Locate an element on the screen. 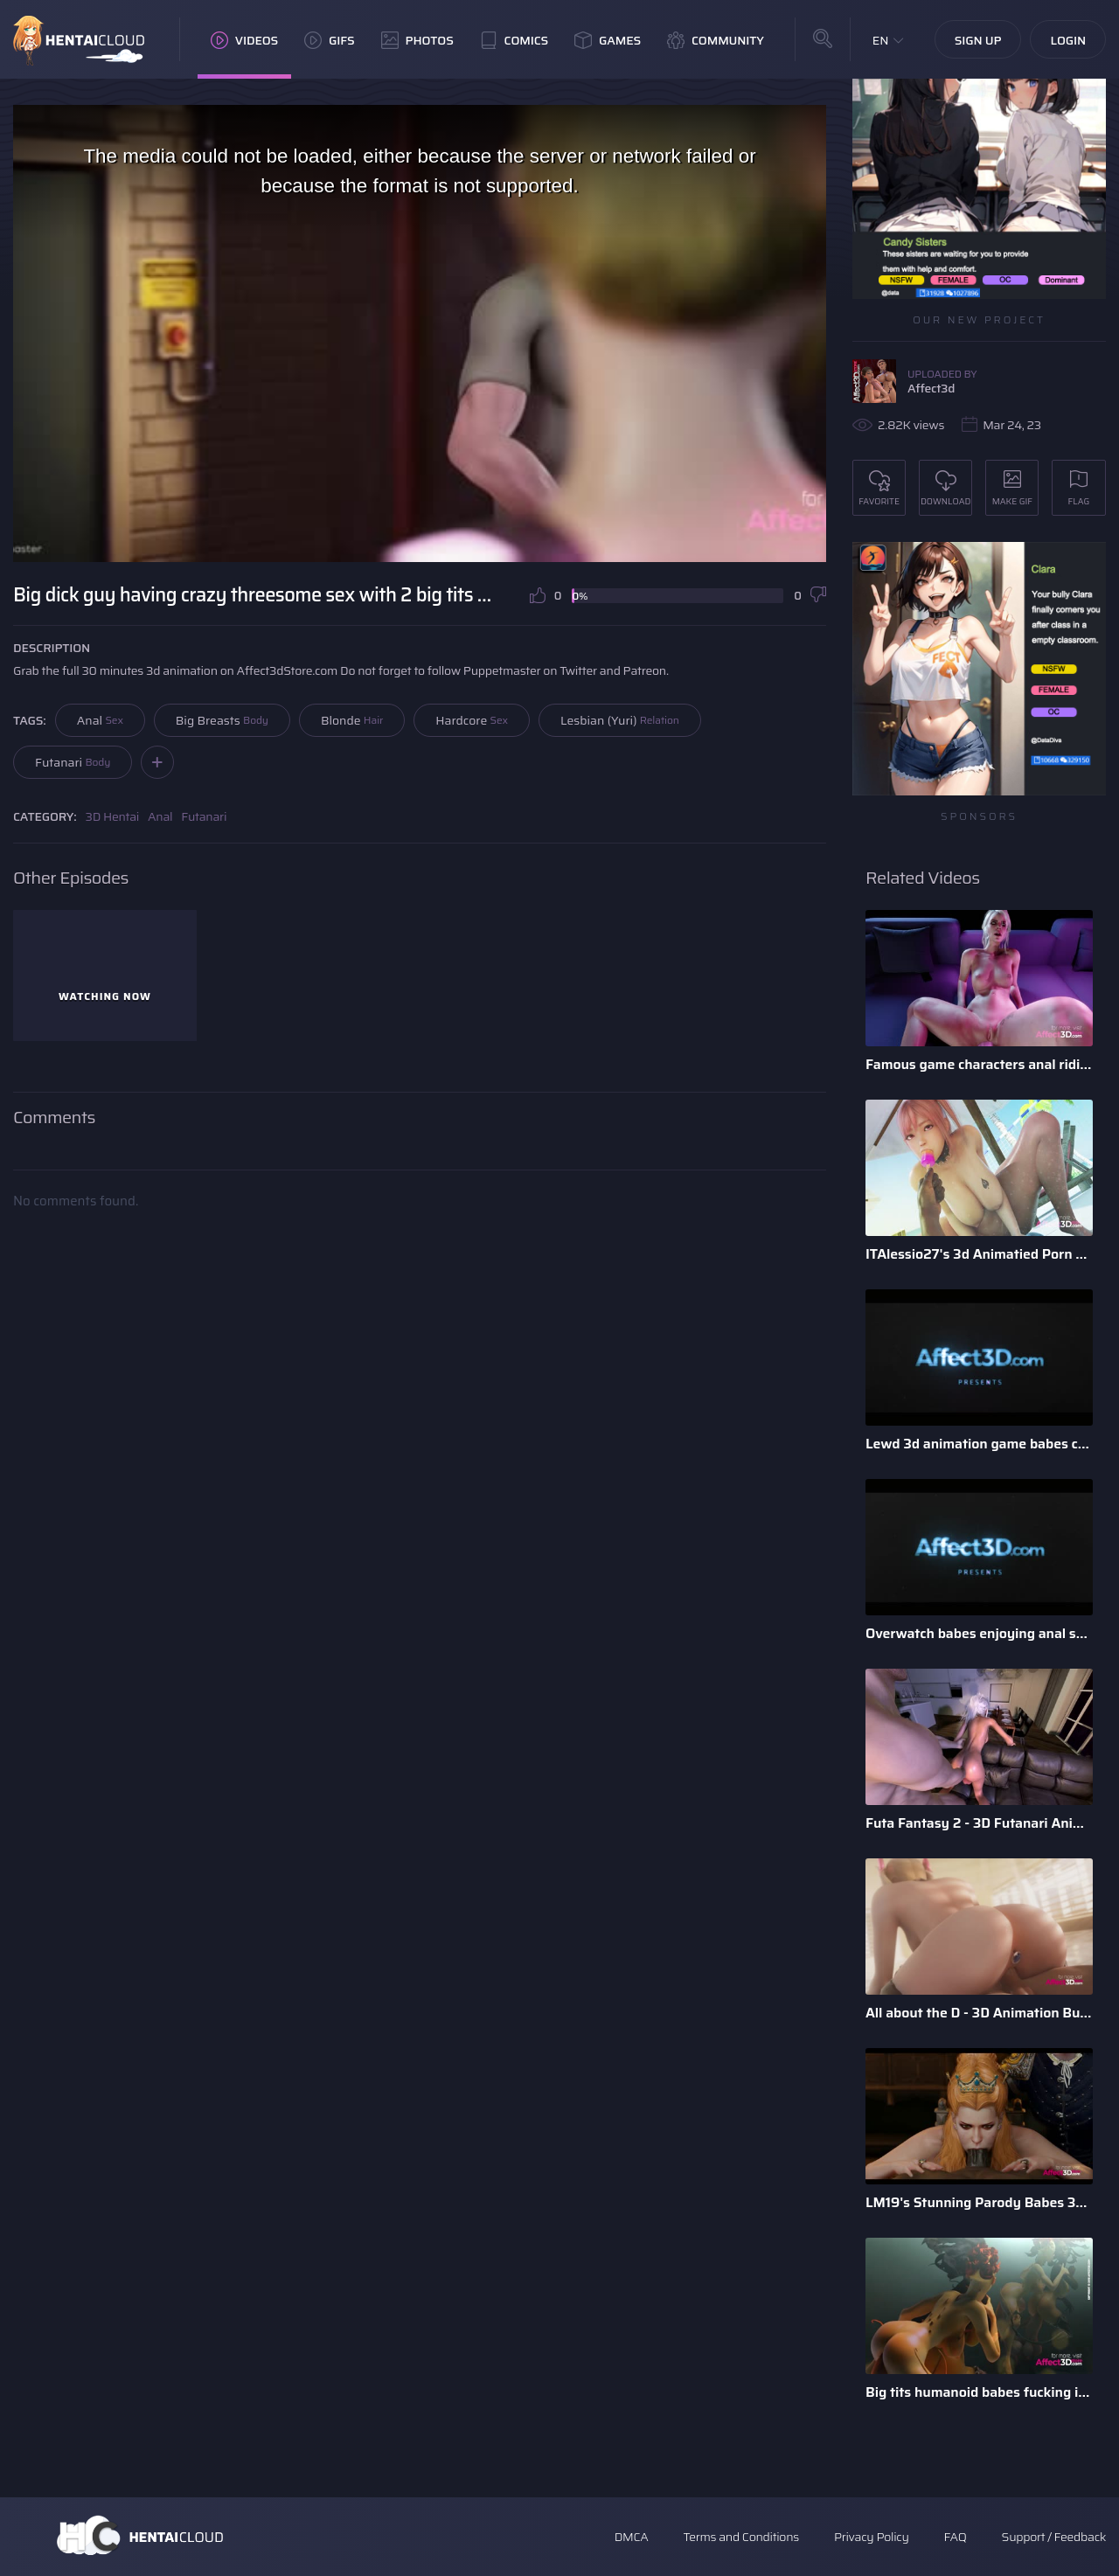 Image resolution: width=1119 pixels, height=2576 pixels. Photos is located at coordinates (417, 40).